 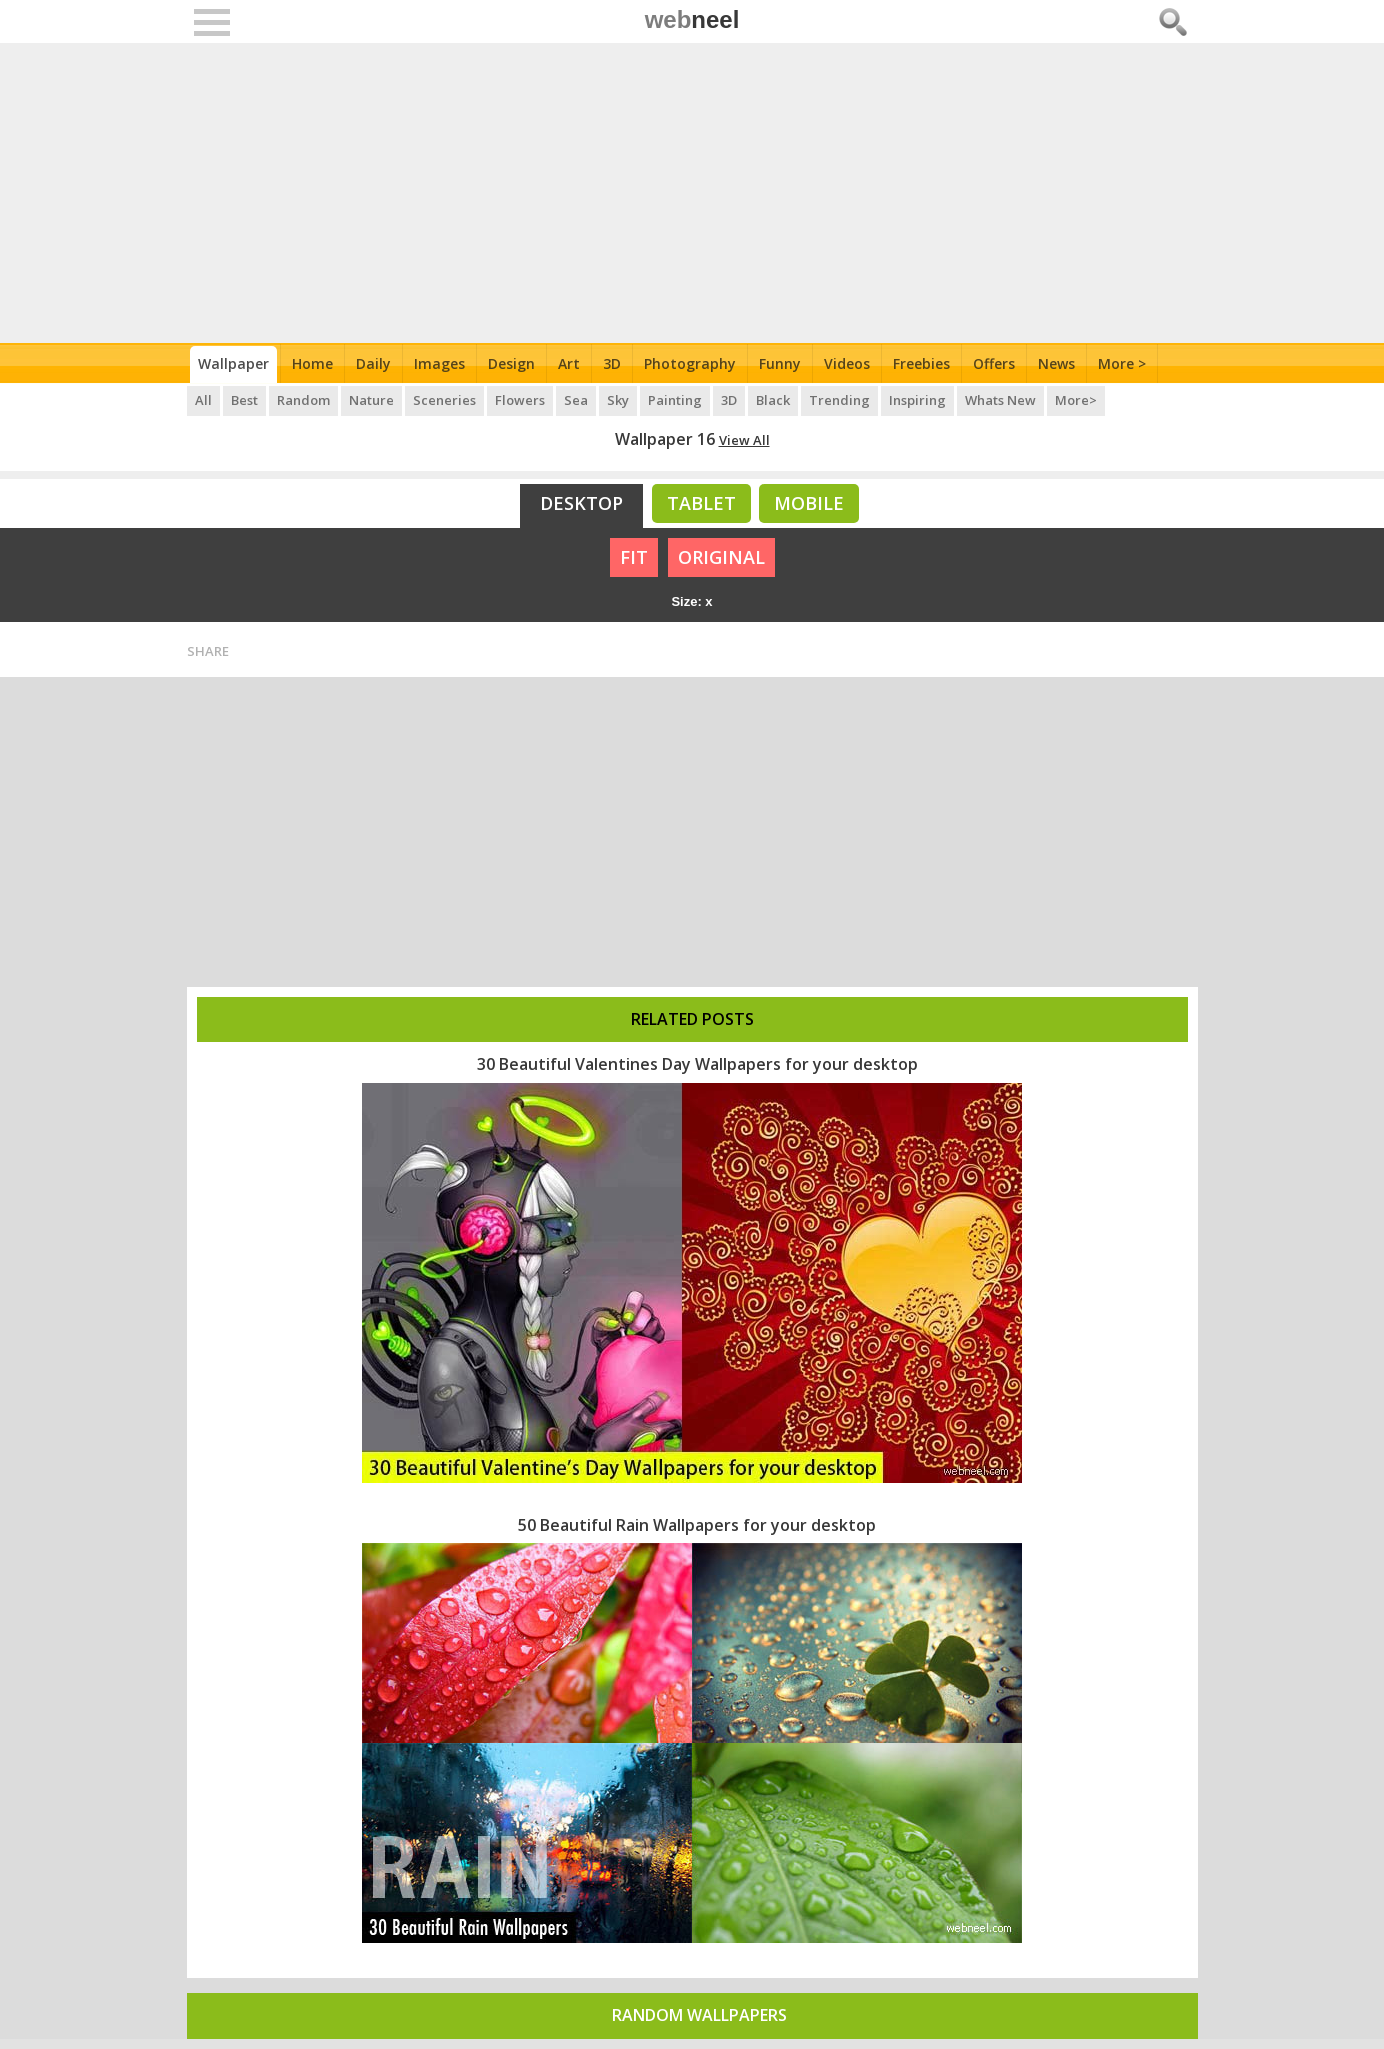 I want to click on Sceneries, so click(x=444, y=400).